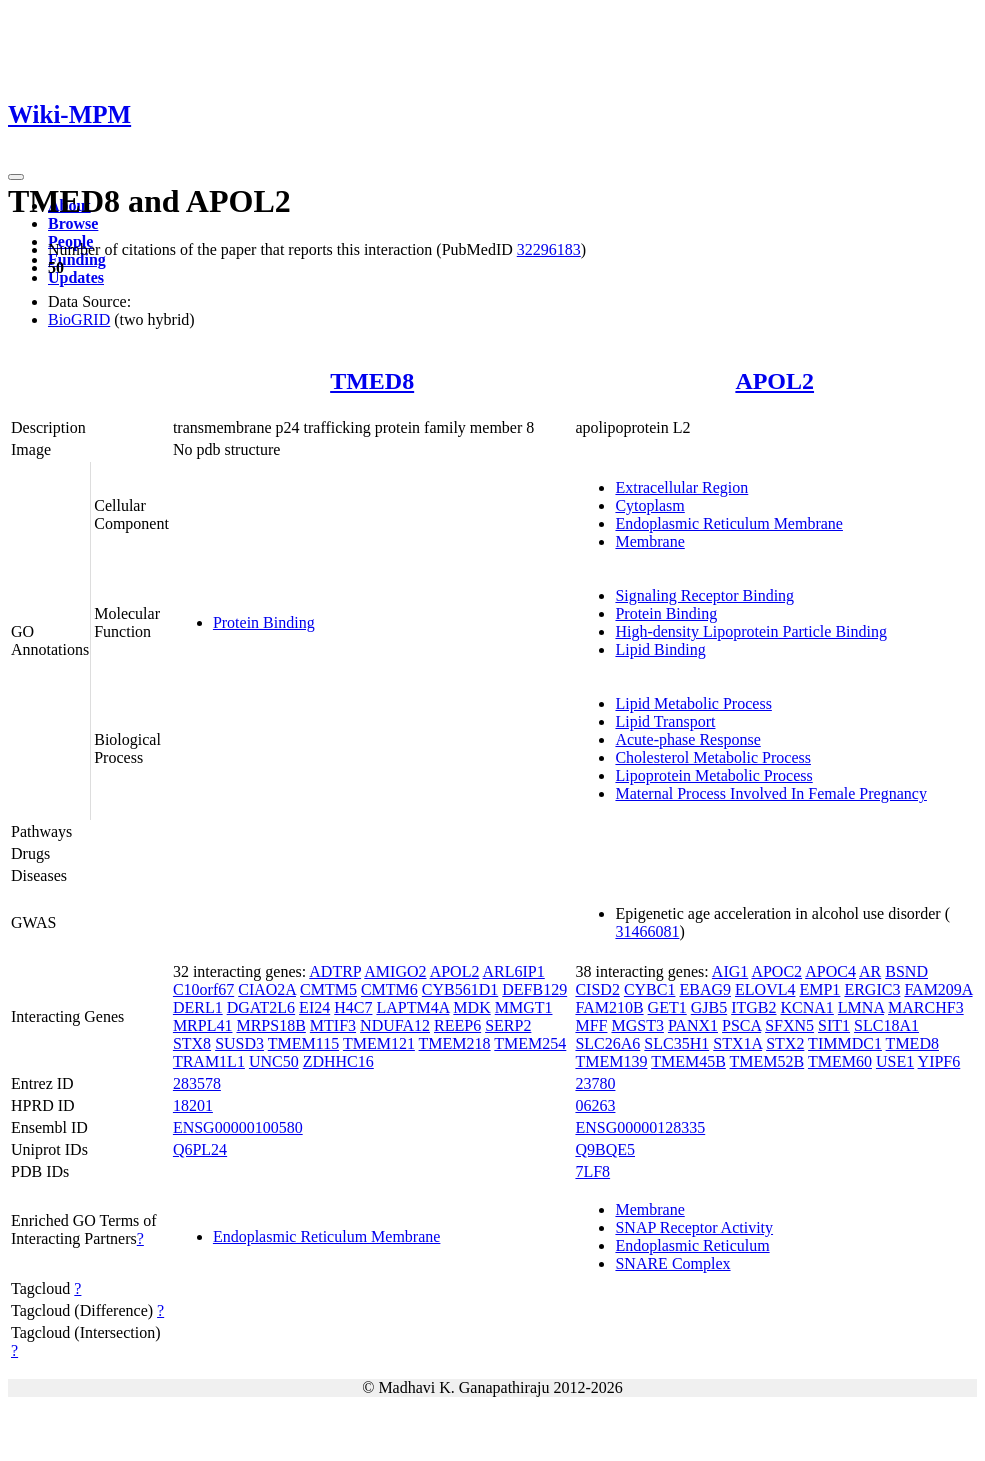 The width and height of the screenshot is (985, 1461). What do you see at coordinates (192, 1043) in the screenshot?
I see `STX8` at bounding box center [192, 1043].